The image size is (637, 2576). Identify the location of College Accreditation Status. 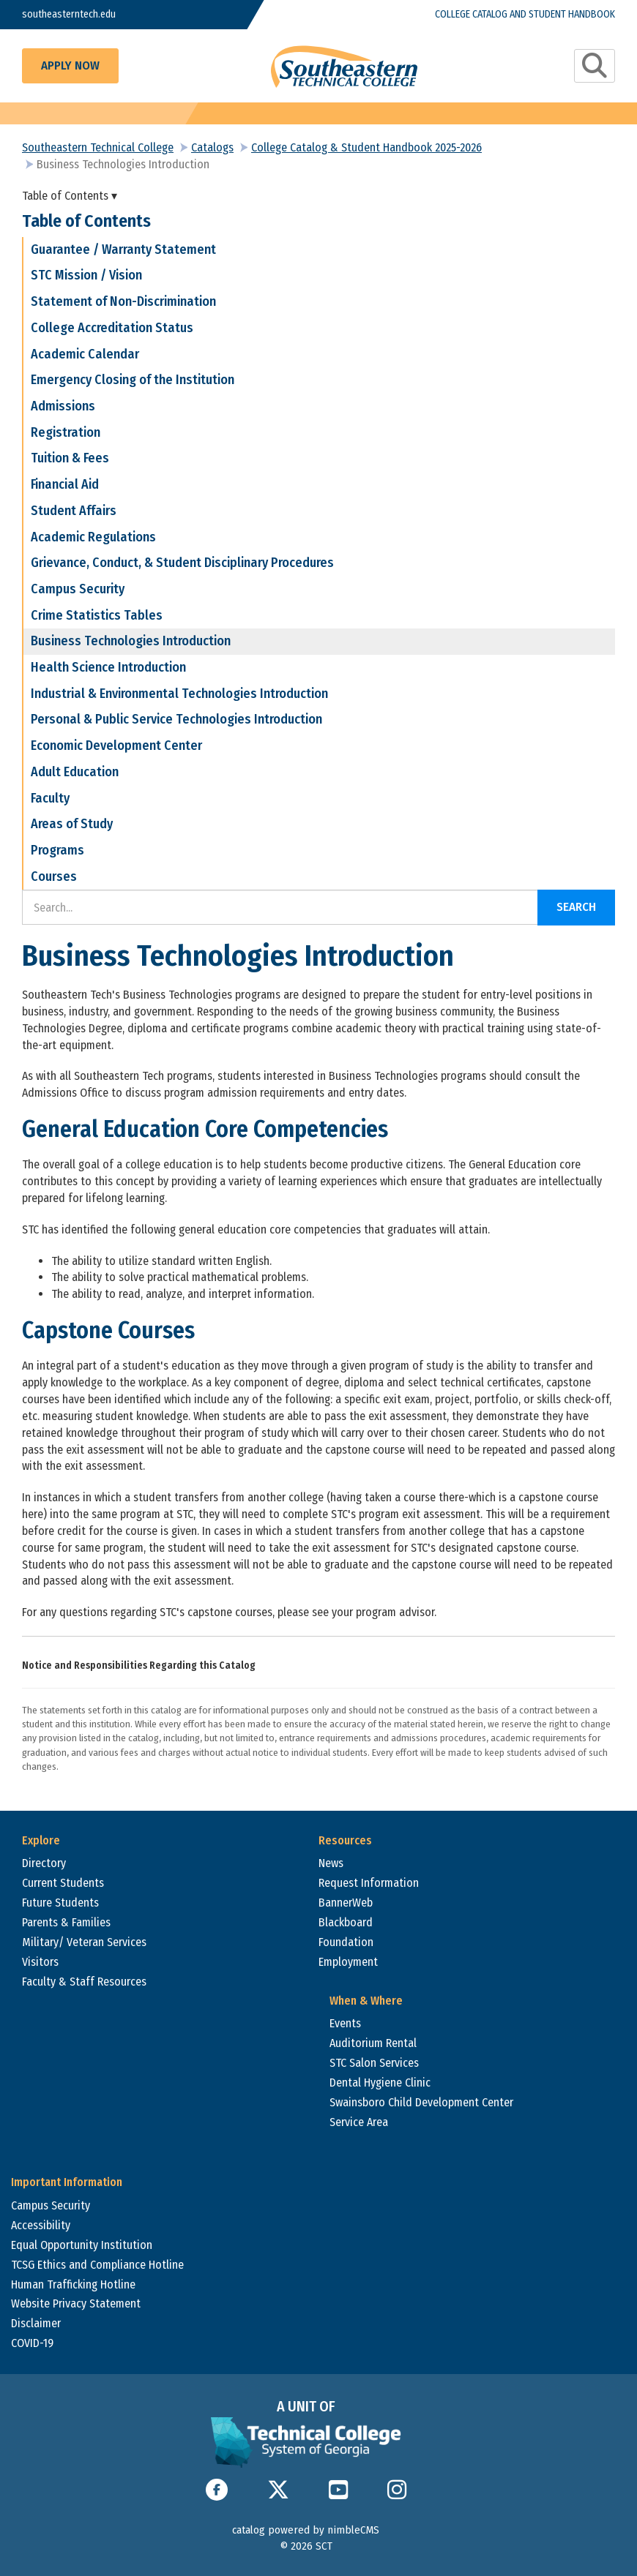
(112, 328).